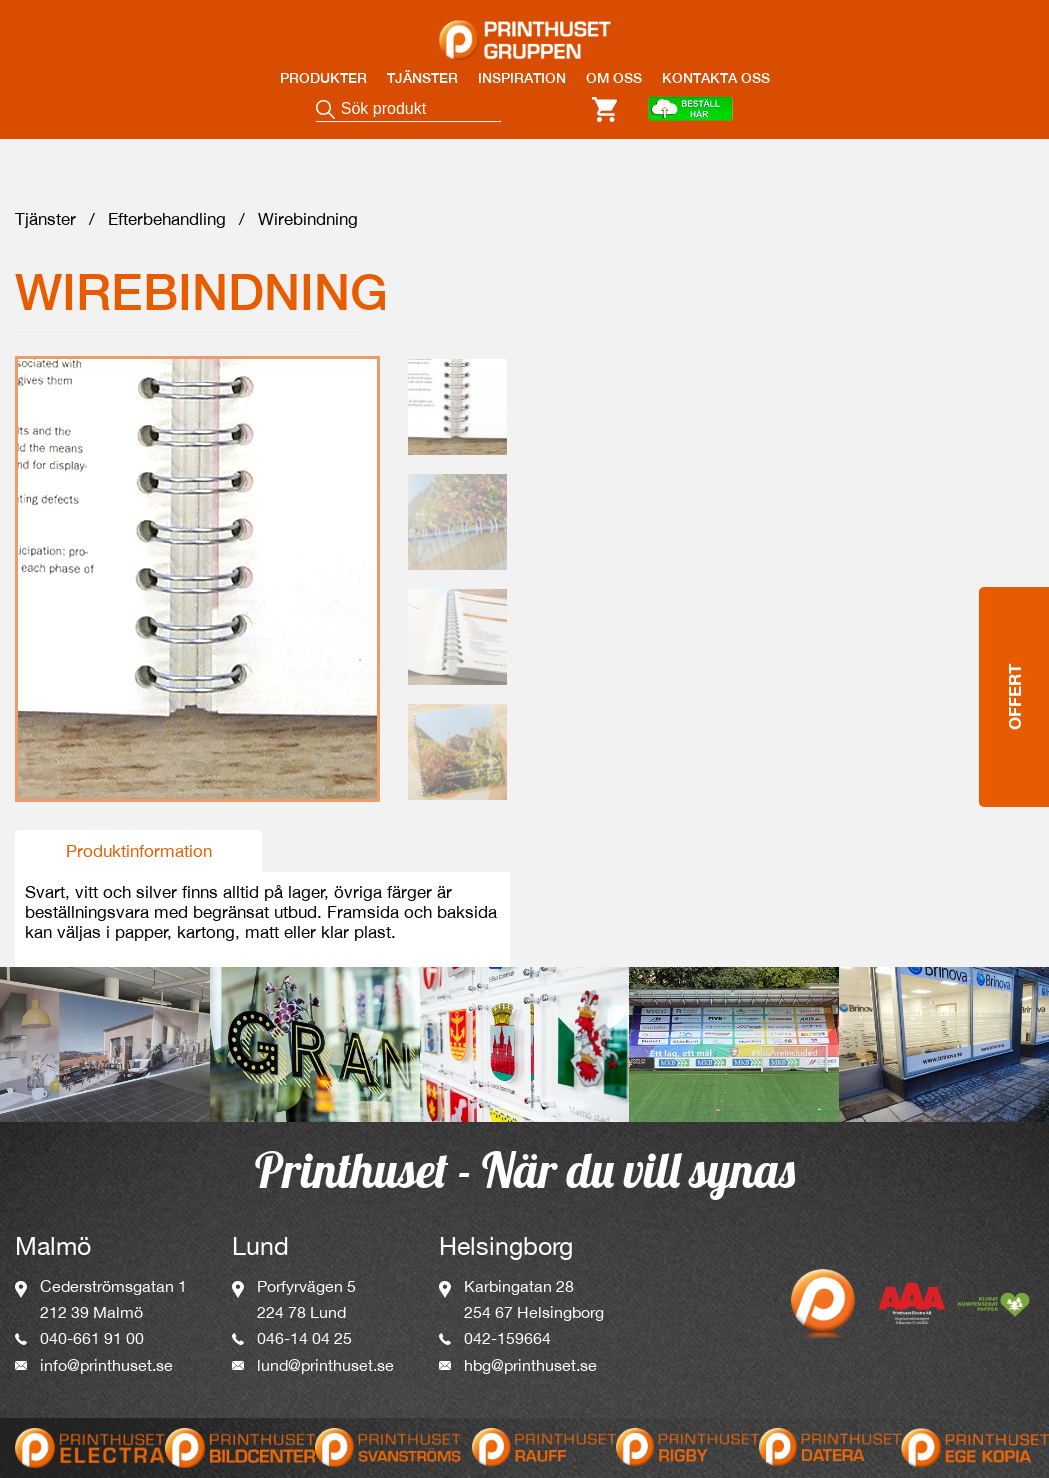  What do you see at coordinates (167, 224) in the screenshot?
I see `Efterbehandling` at bounding box center [167, 224].